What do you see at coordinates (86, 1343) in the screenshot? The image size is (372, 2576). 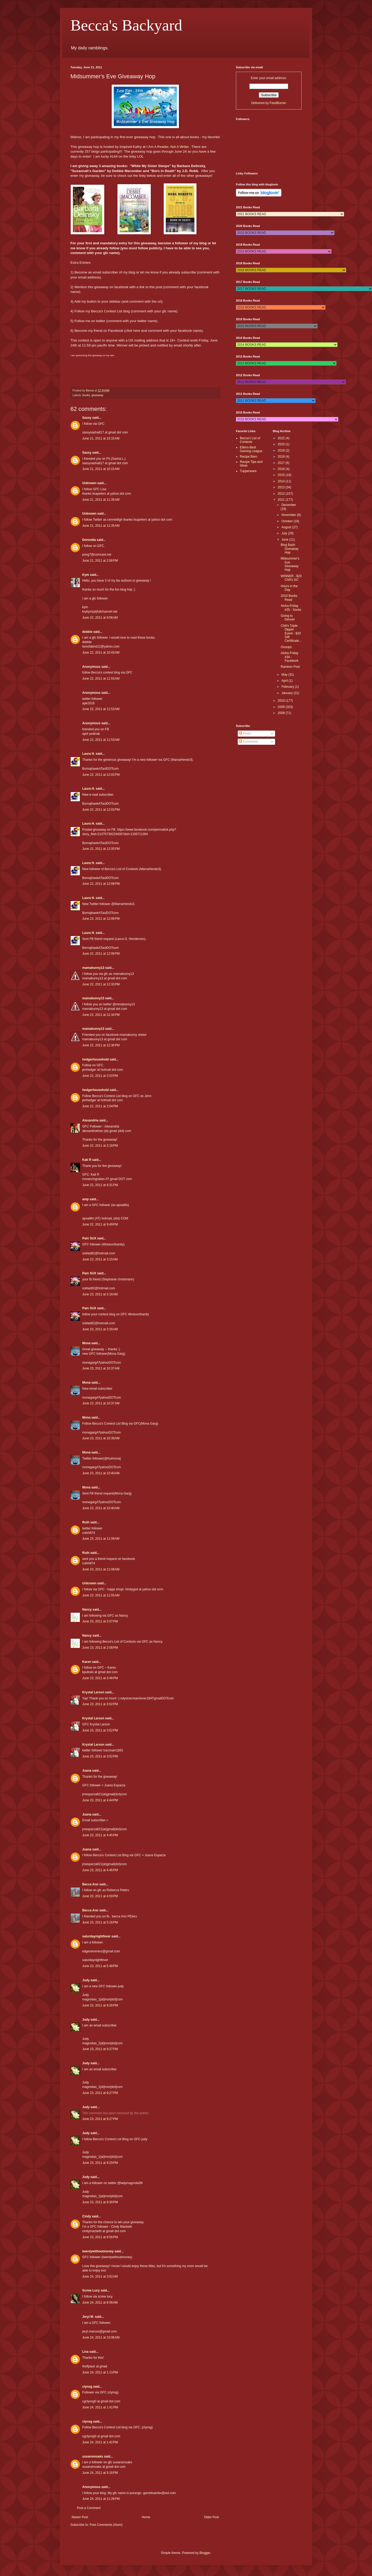 I see `Mona` at bounding box center [86, 1343].